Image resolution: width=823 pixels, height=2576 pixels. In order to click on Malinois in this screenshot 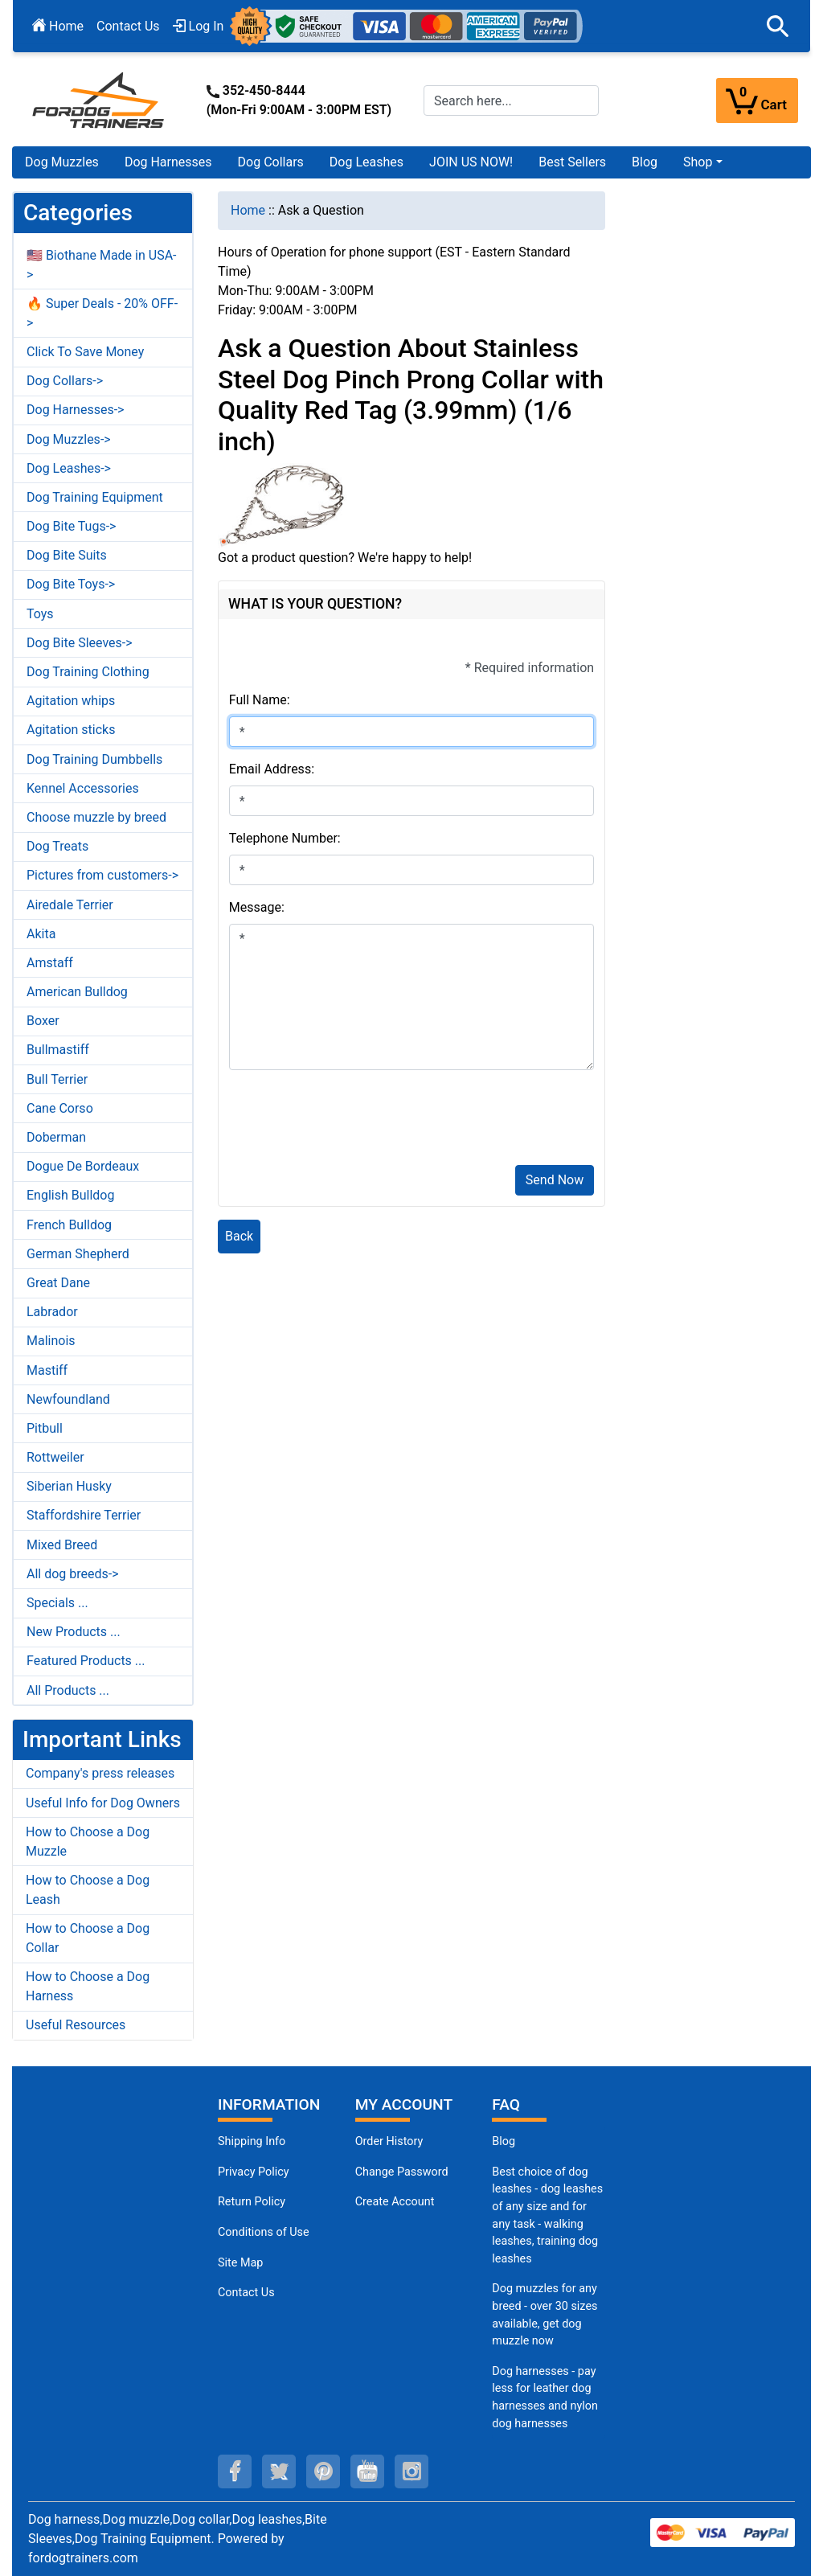, I will do `click(51, 1340)`.